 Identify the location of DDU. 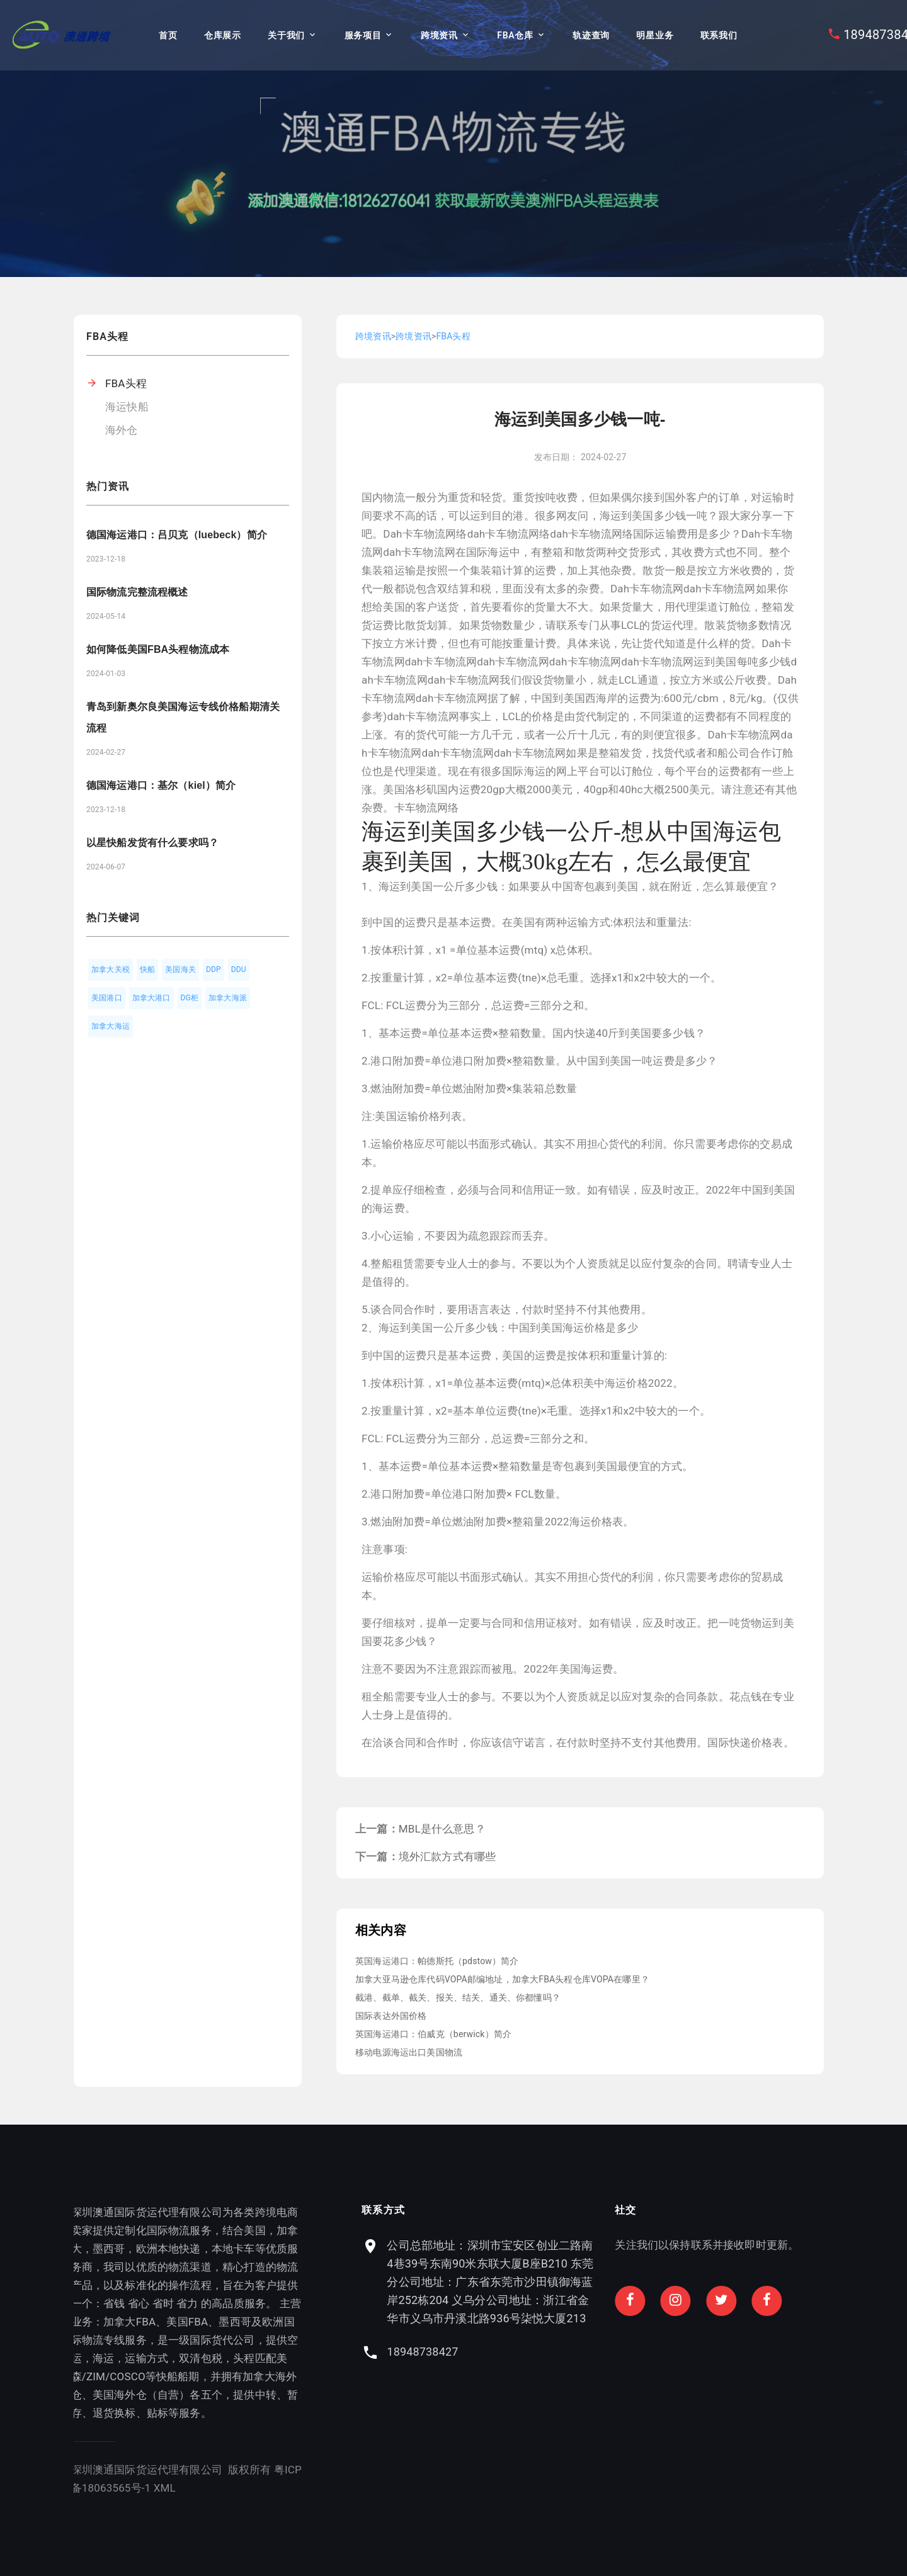
(238, 969).